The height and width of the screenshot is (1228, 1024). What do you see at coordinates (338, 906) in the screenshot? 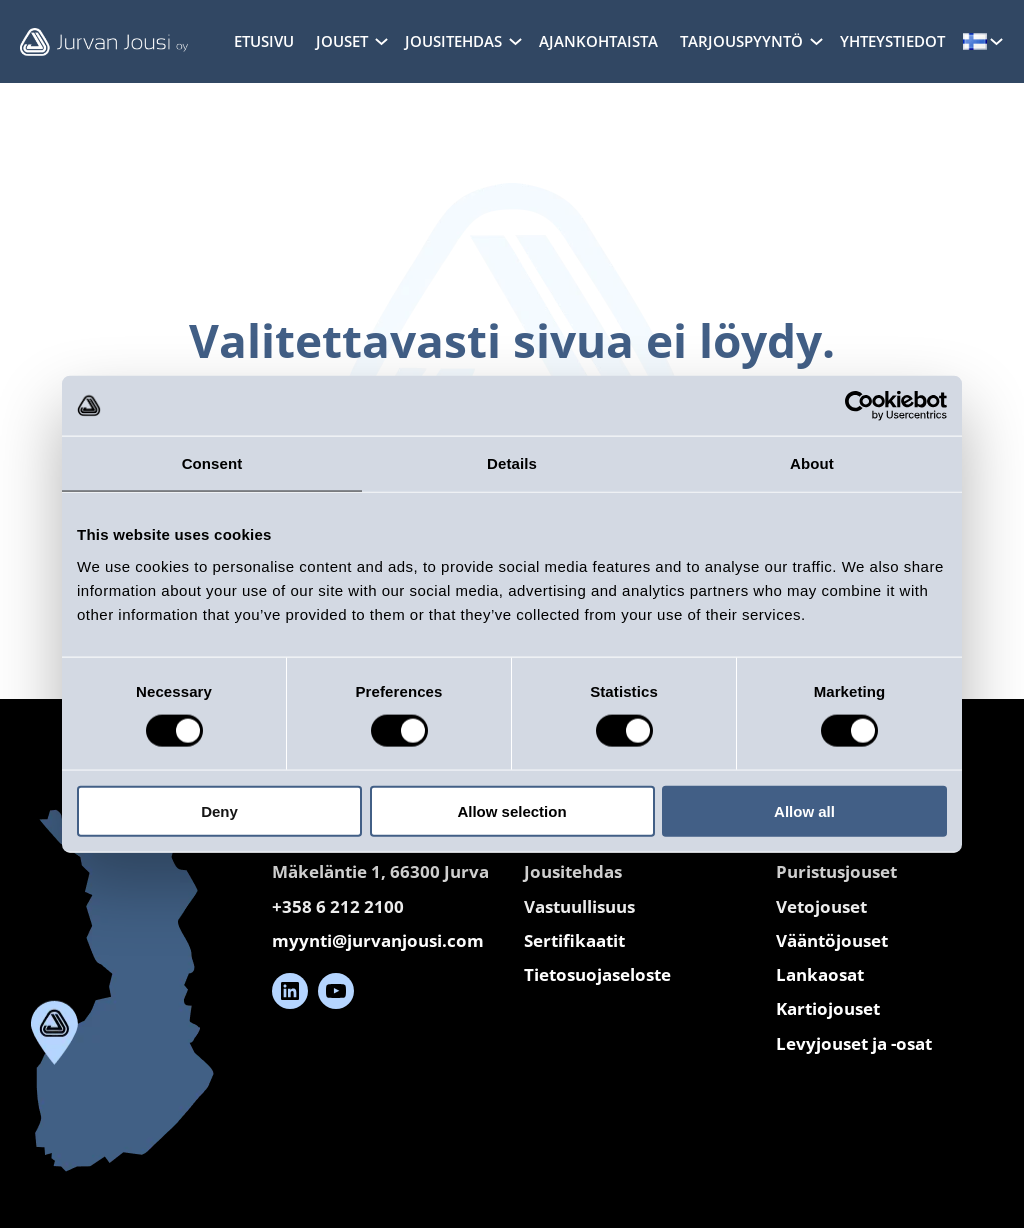
I see `+358 6 212 2100` at bounding box center [338, 906].